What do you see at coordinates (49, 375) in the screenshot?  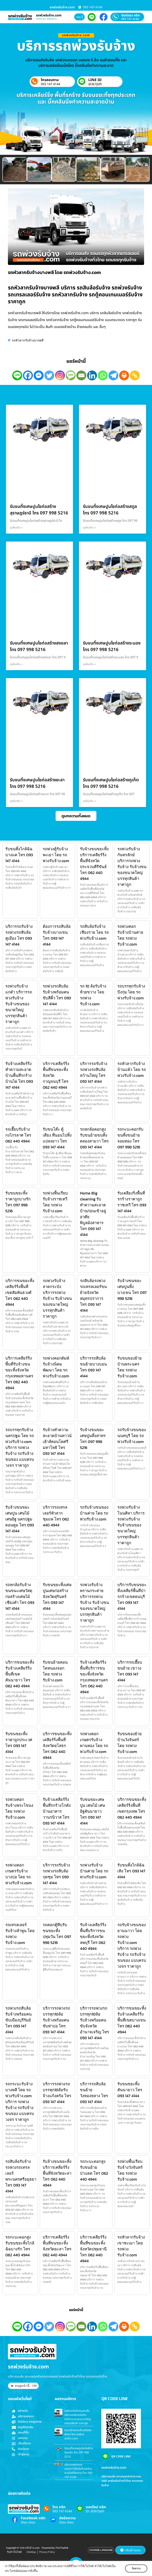 I see `[Twitter]` at bounding box center [49, 375].